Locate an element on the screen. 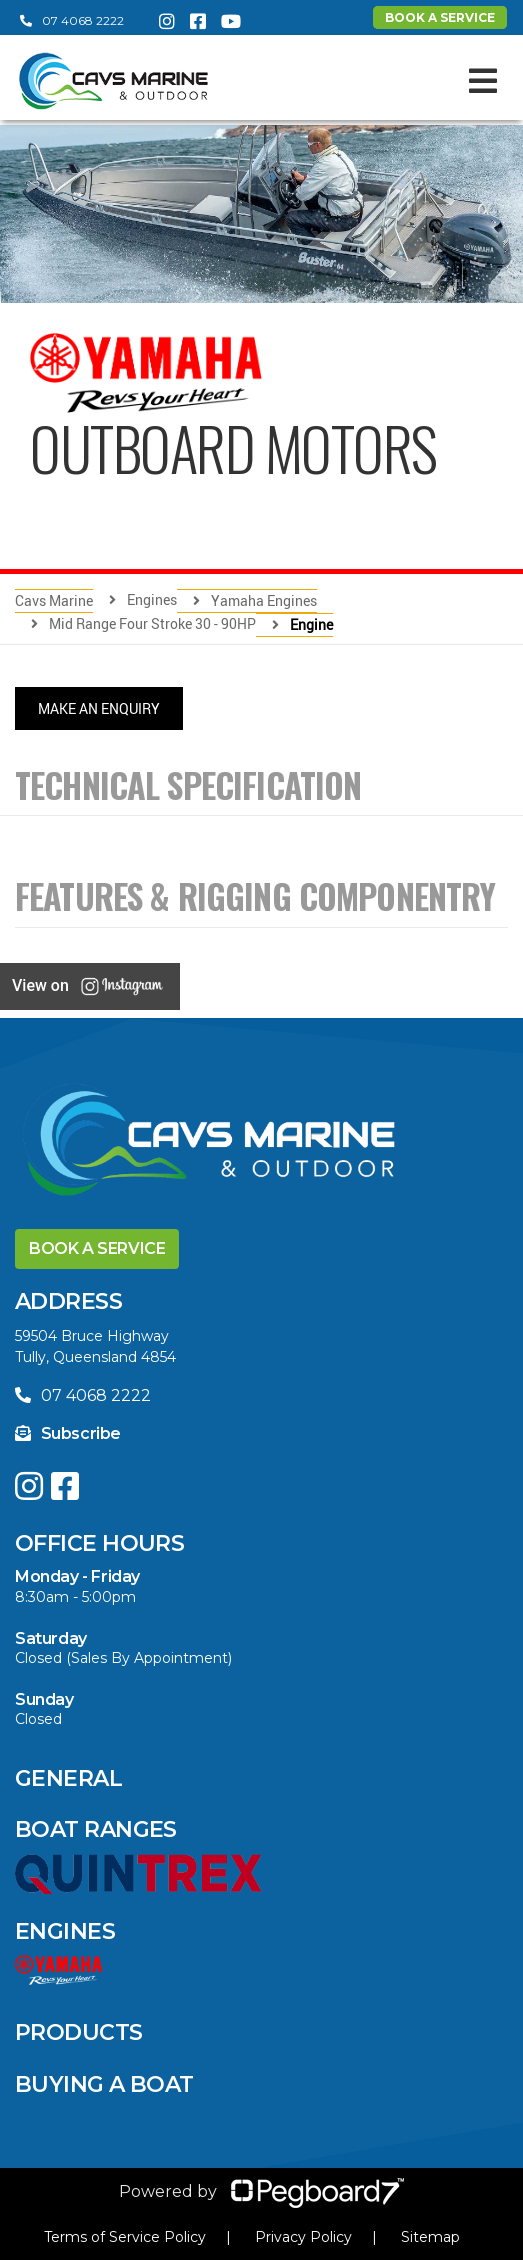  [Toggle navigation] is located at coordinates (483, 81).